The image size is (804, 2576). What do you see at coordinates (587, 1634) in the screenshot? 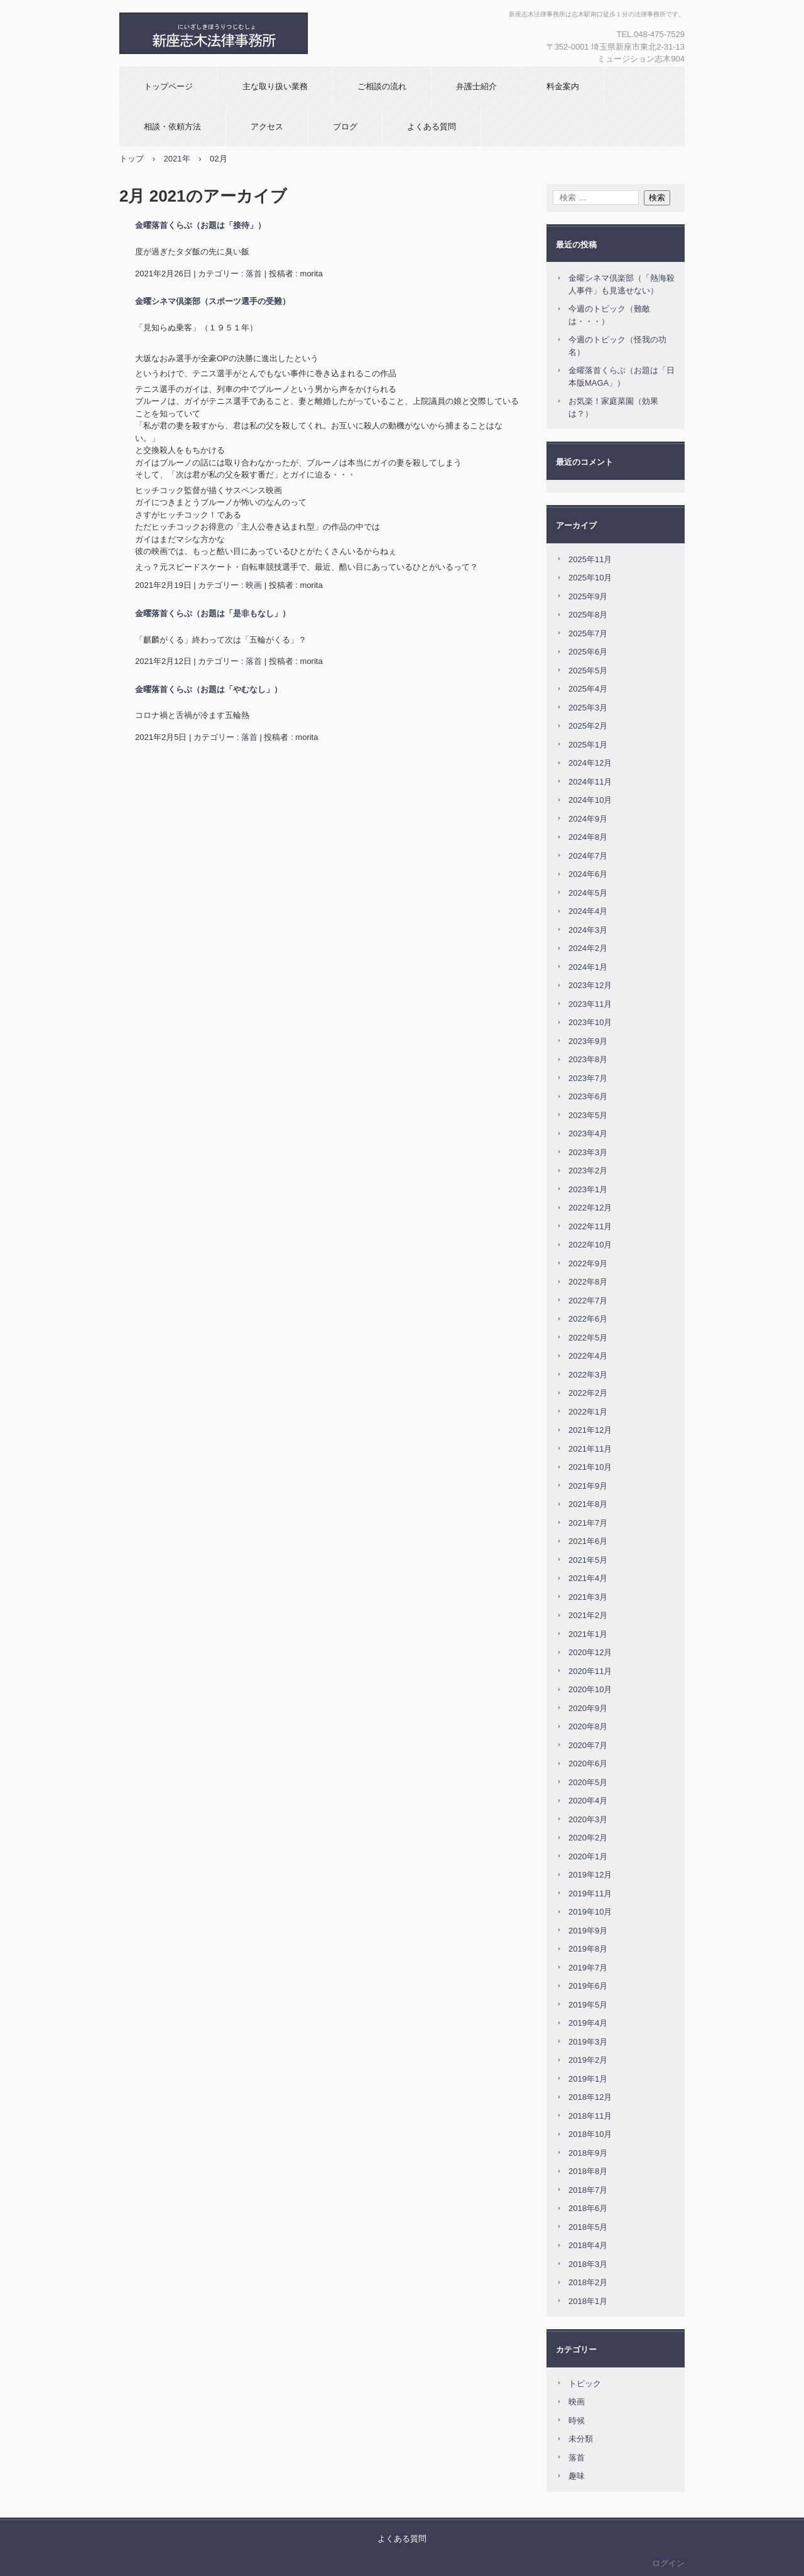
I see `2021年1月` at bounding box center [587, 1634].